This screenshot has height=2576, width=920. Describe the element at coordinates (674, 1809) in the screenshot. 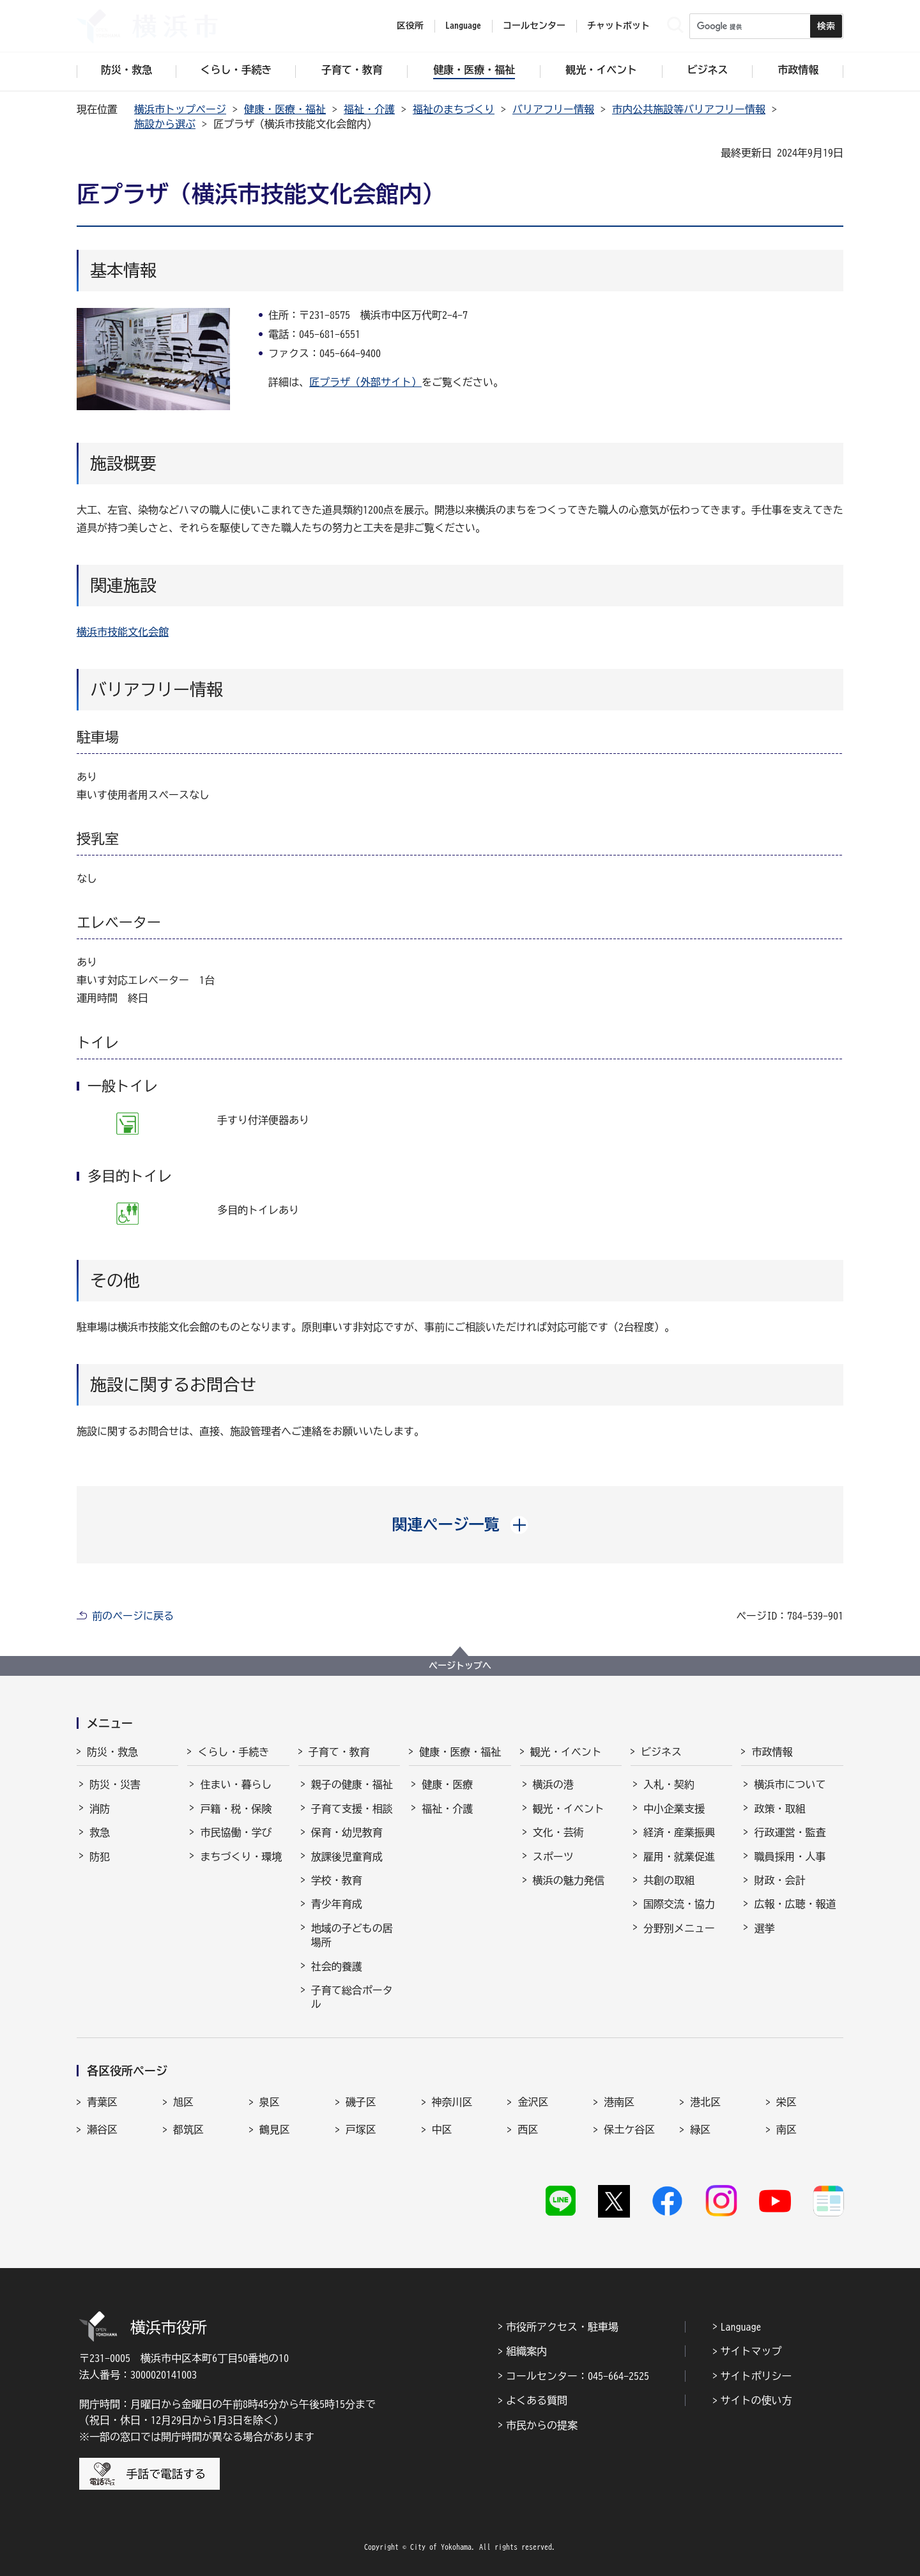

I see `中小企業支援` at that location.